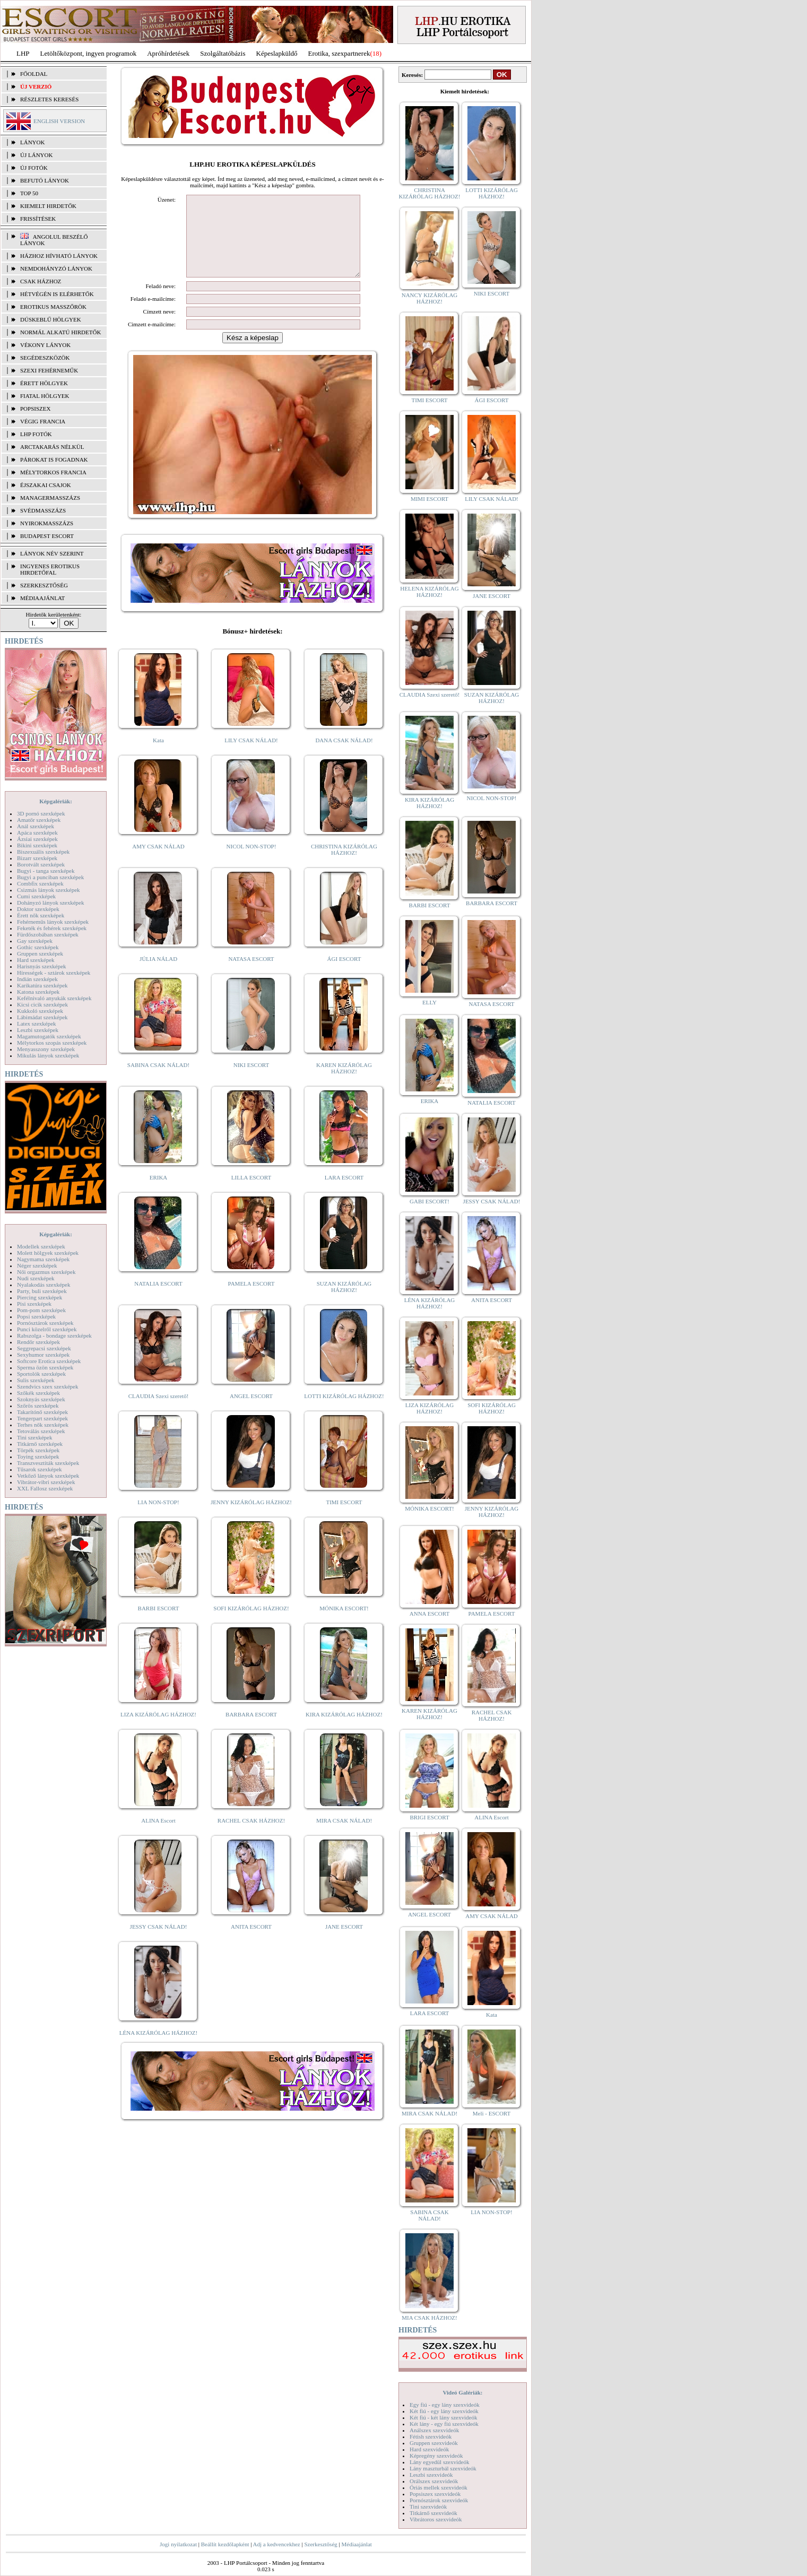  What do you see at coordinates (36, 1316) in the screenshot?
I see `Popsi szexképek` at bounding box center [36, 1316].